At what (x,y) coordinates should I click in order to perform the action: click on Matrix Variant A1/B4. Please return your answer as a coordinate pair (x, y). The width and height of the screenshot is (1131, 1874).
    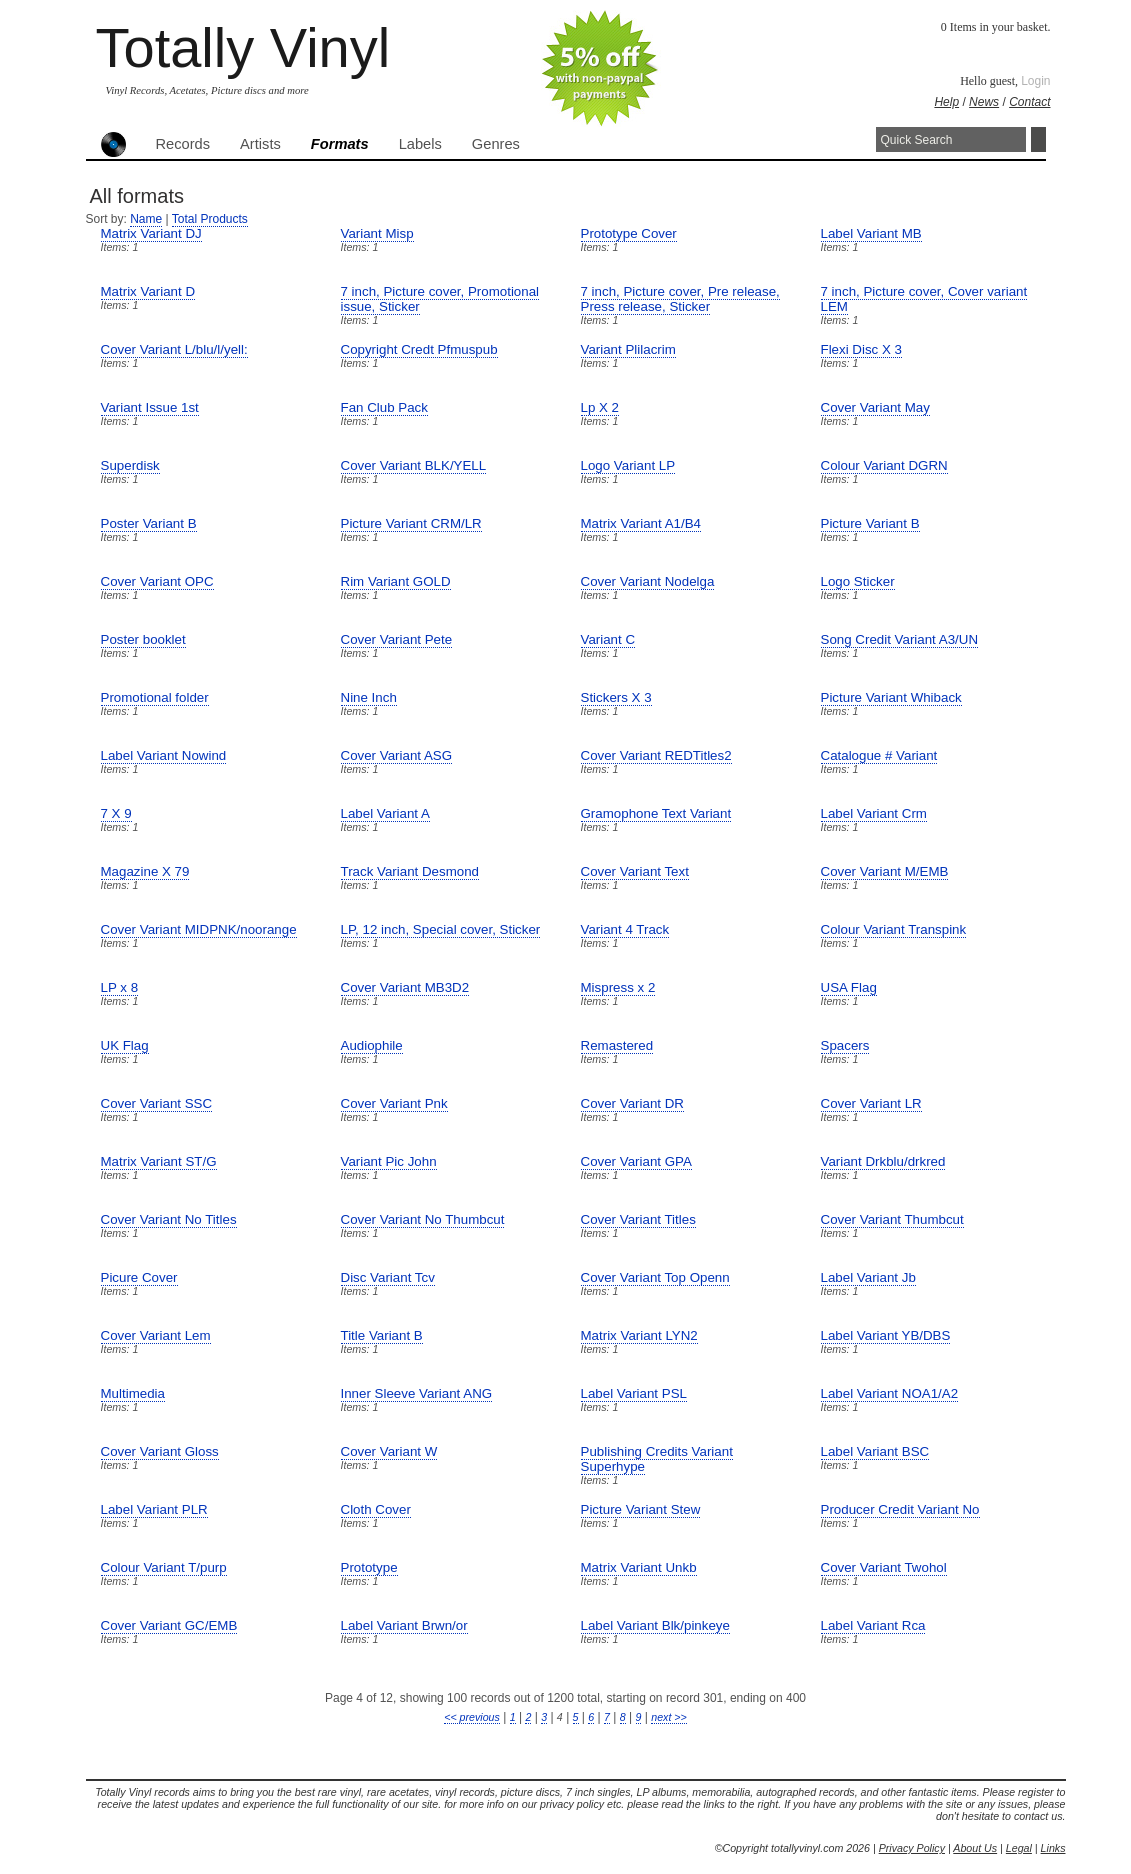
    Looking at the image, I should click on (641, 523).